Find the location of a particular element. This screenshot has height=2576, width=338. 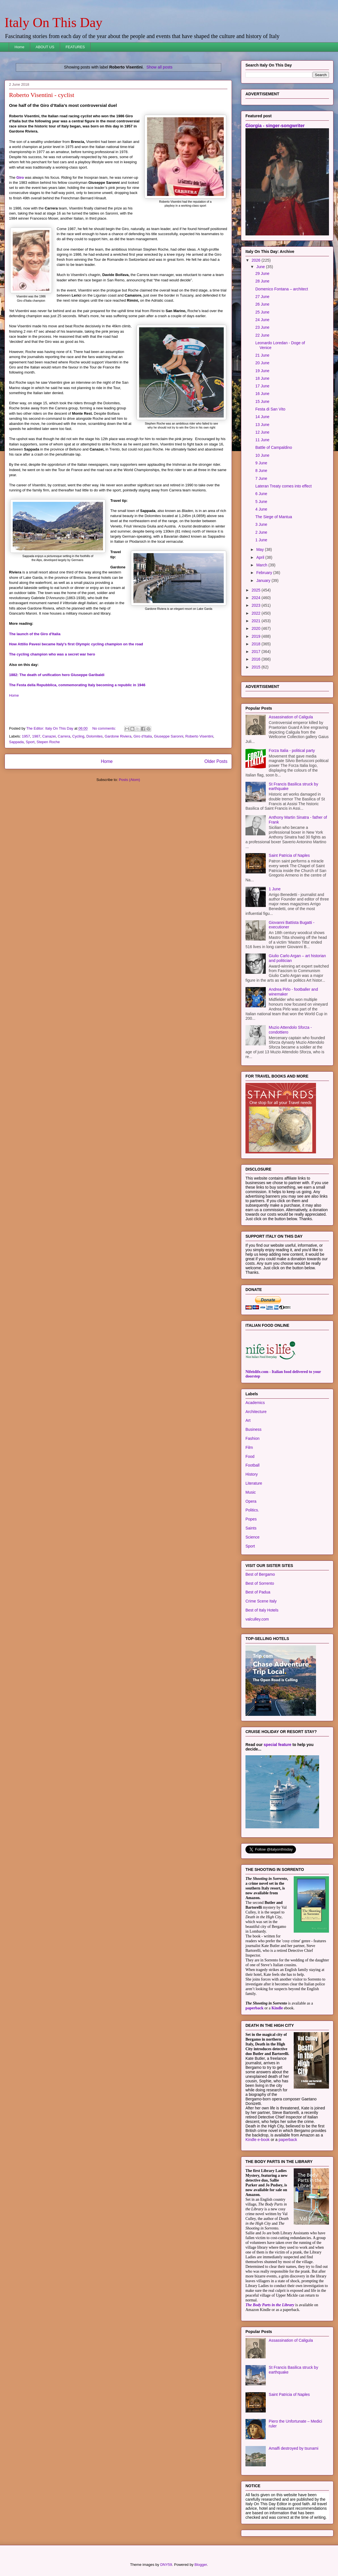

Show all posts is located at coordinates (159, 67).